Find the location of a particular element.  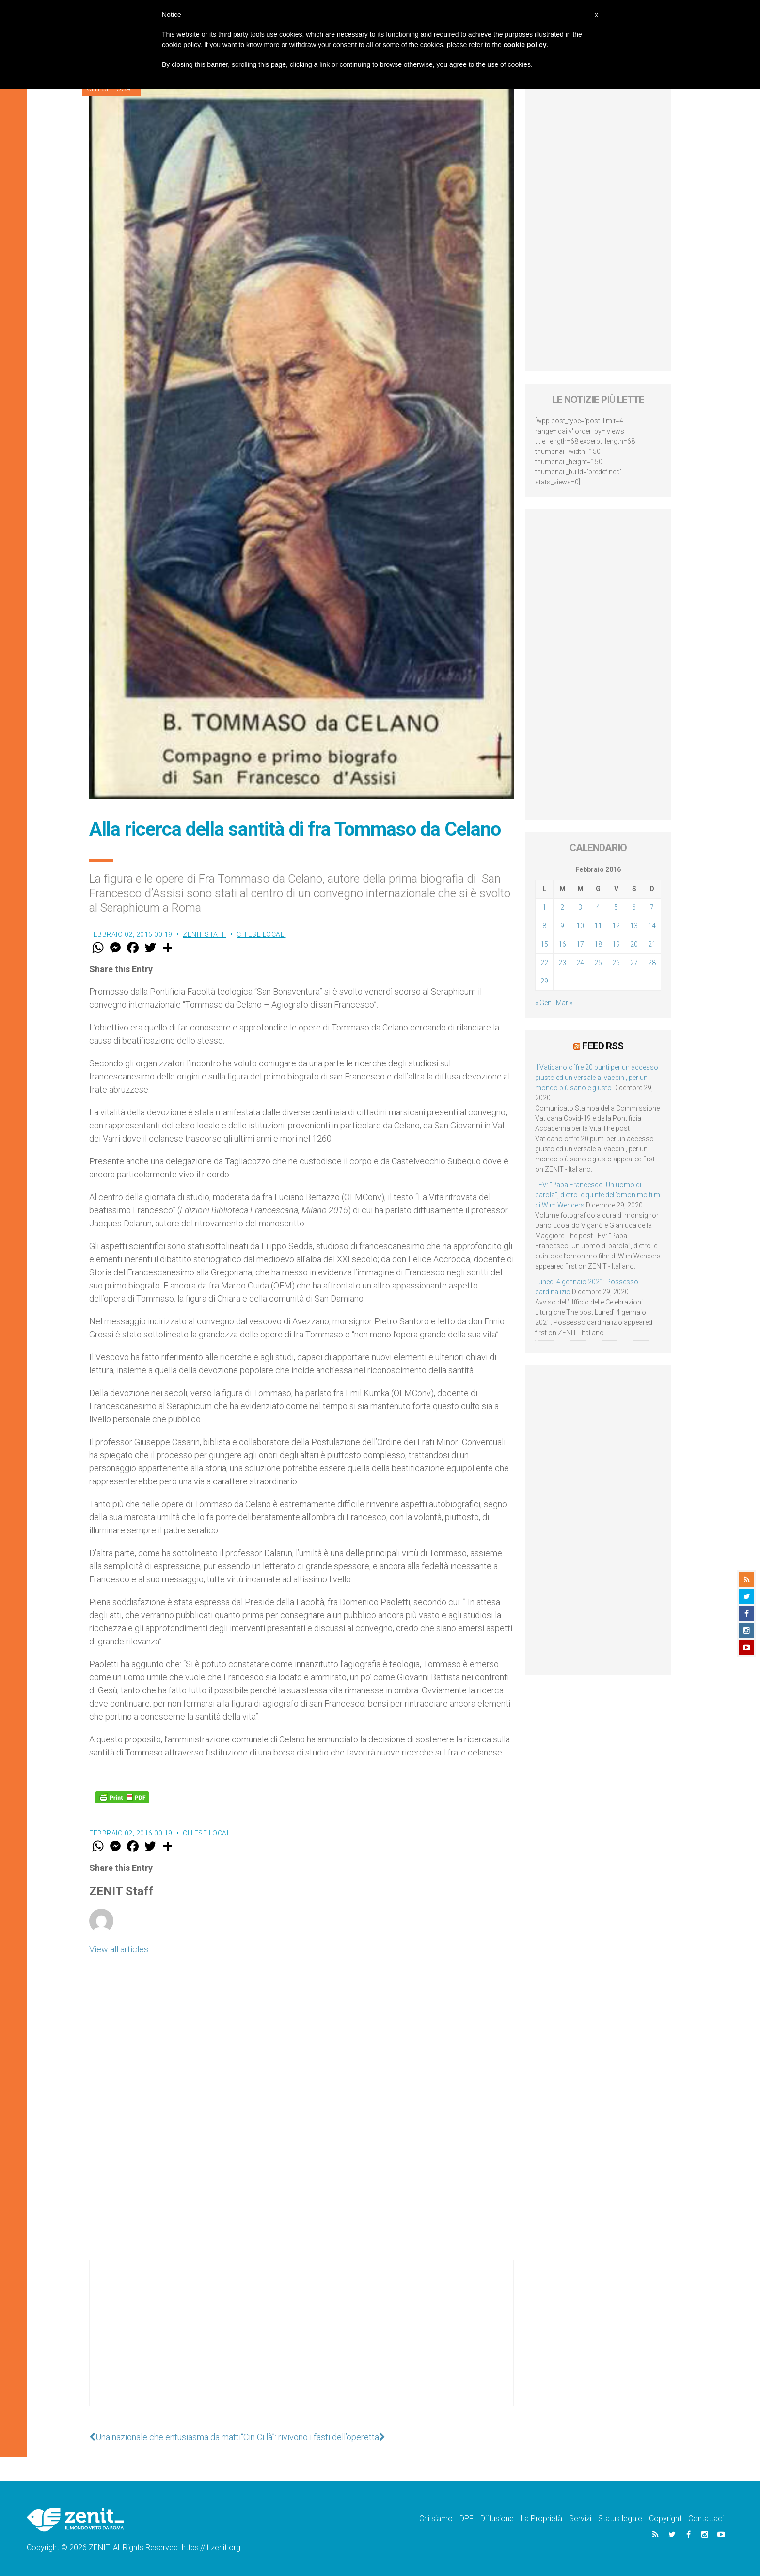

16 [Articoli pubblicati in 16 February 2016] is located at coordinates (562, 944).